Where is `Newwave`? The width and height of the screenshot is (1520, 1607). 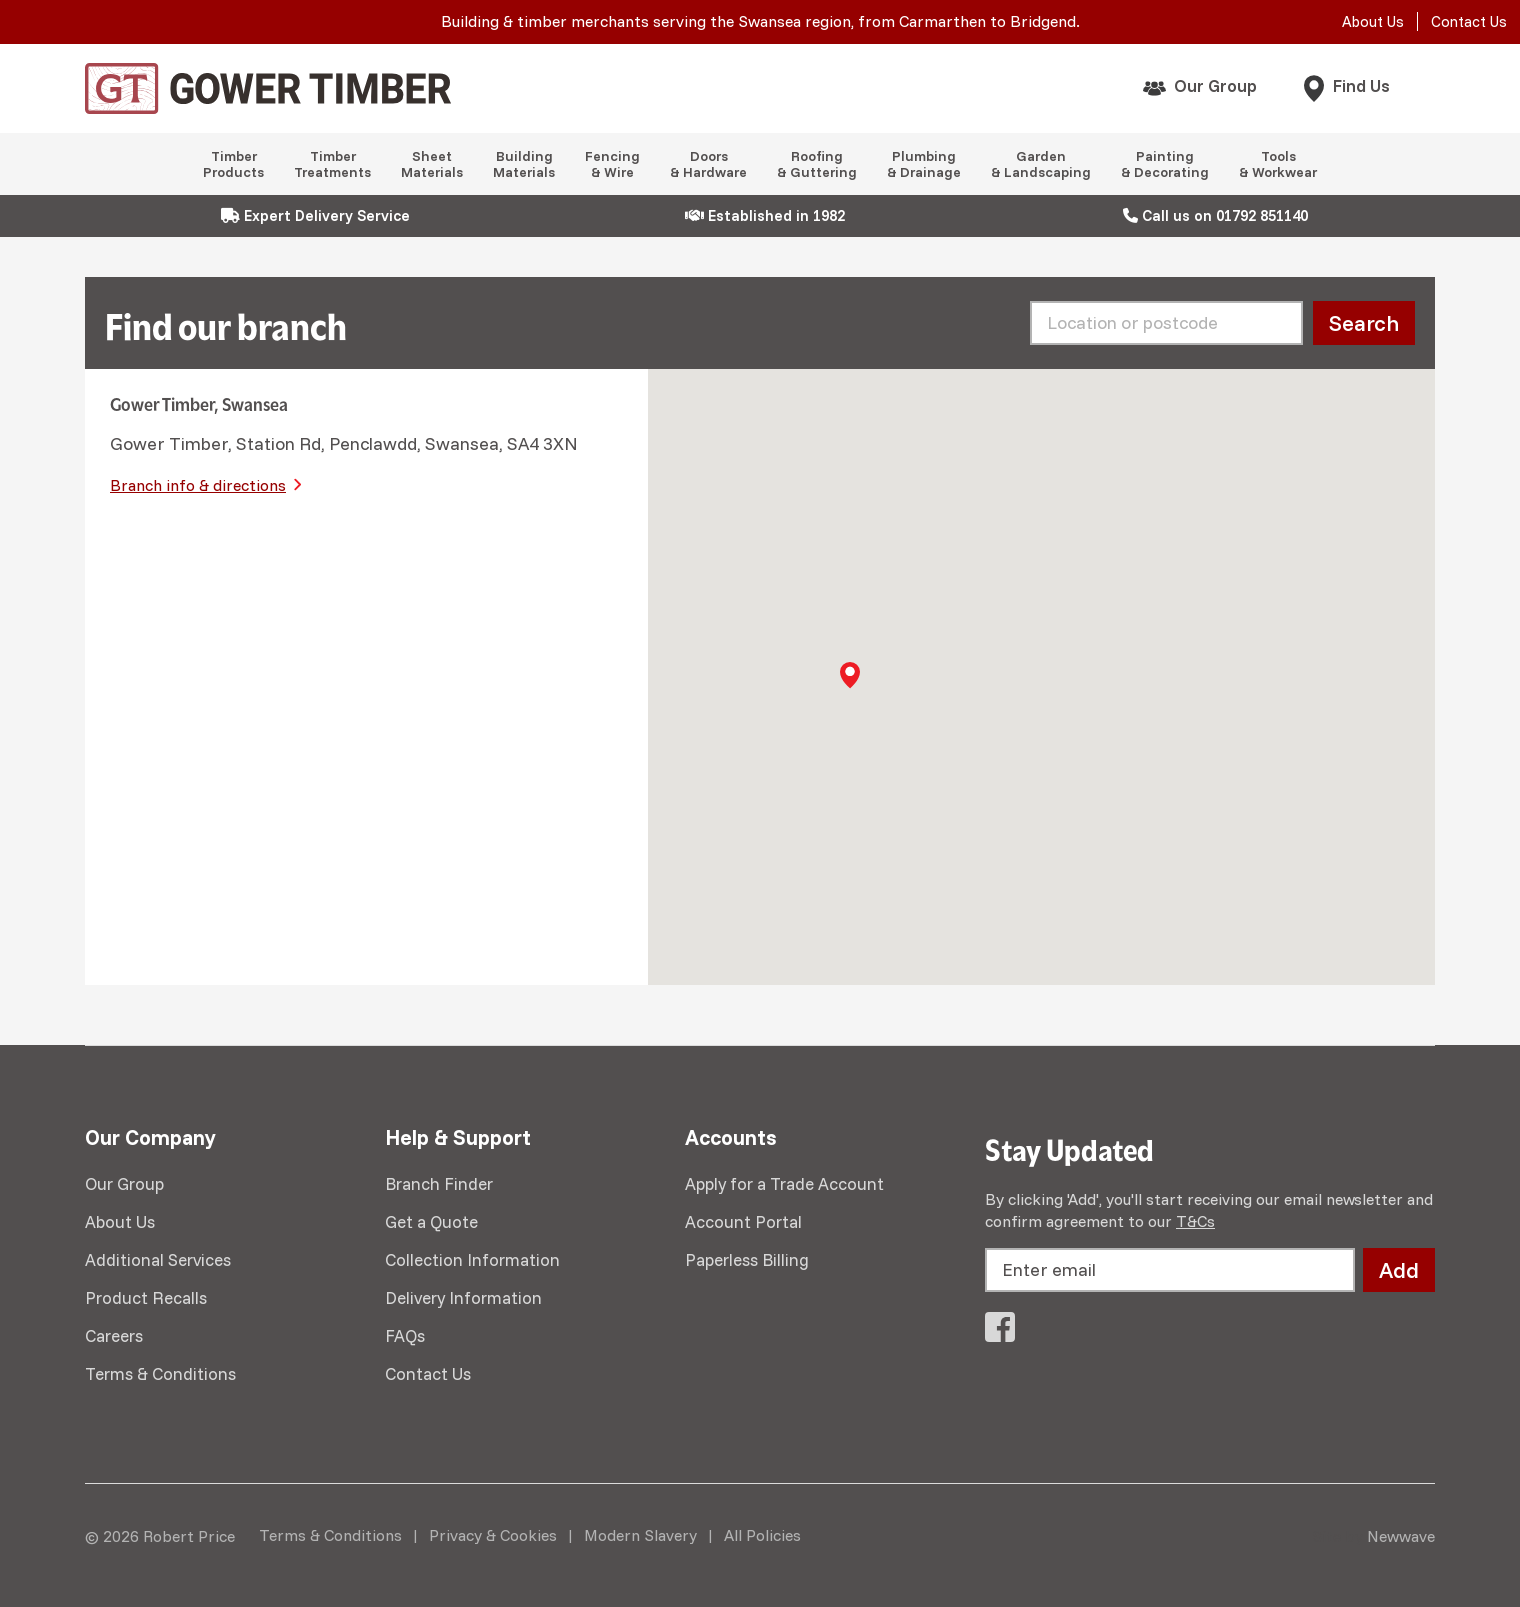 Newwave is located at coordinates (1401, 1536).